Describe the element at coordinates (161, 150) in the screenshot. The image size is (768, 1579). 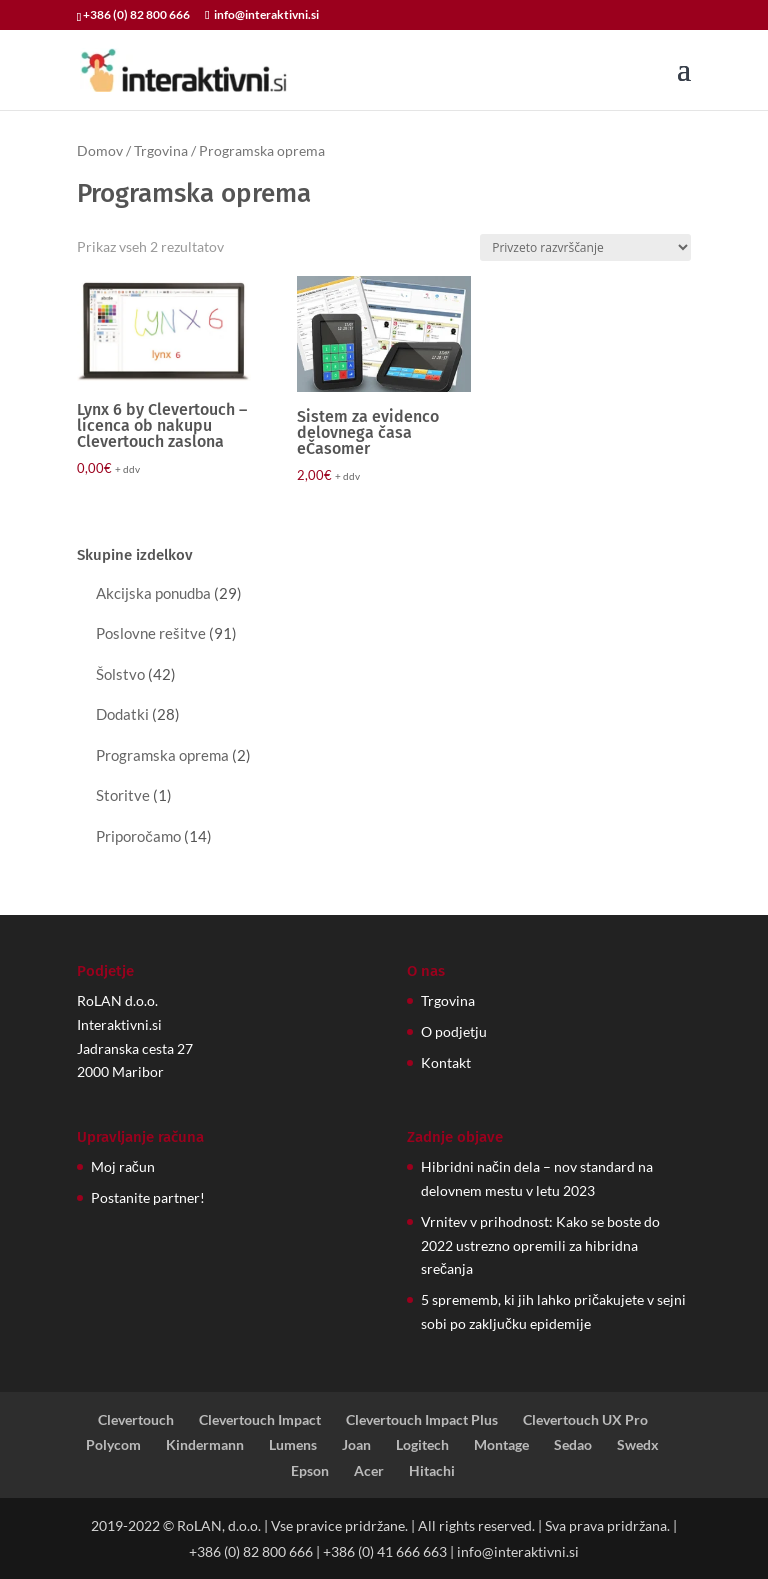
I see `Trgovina` at that location.